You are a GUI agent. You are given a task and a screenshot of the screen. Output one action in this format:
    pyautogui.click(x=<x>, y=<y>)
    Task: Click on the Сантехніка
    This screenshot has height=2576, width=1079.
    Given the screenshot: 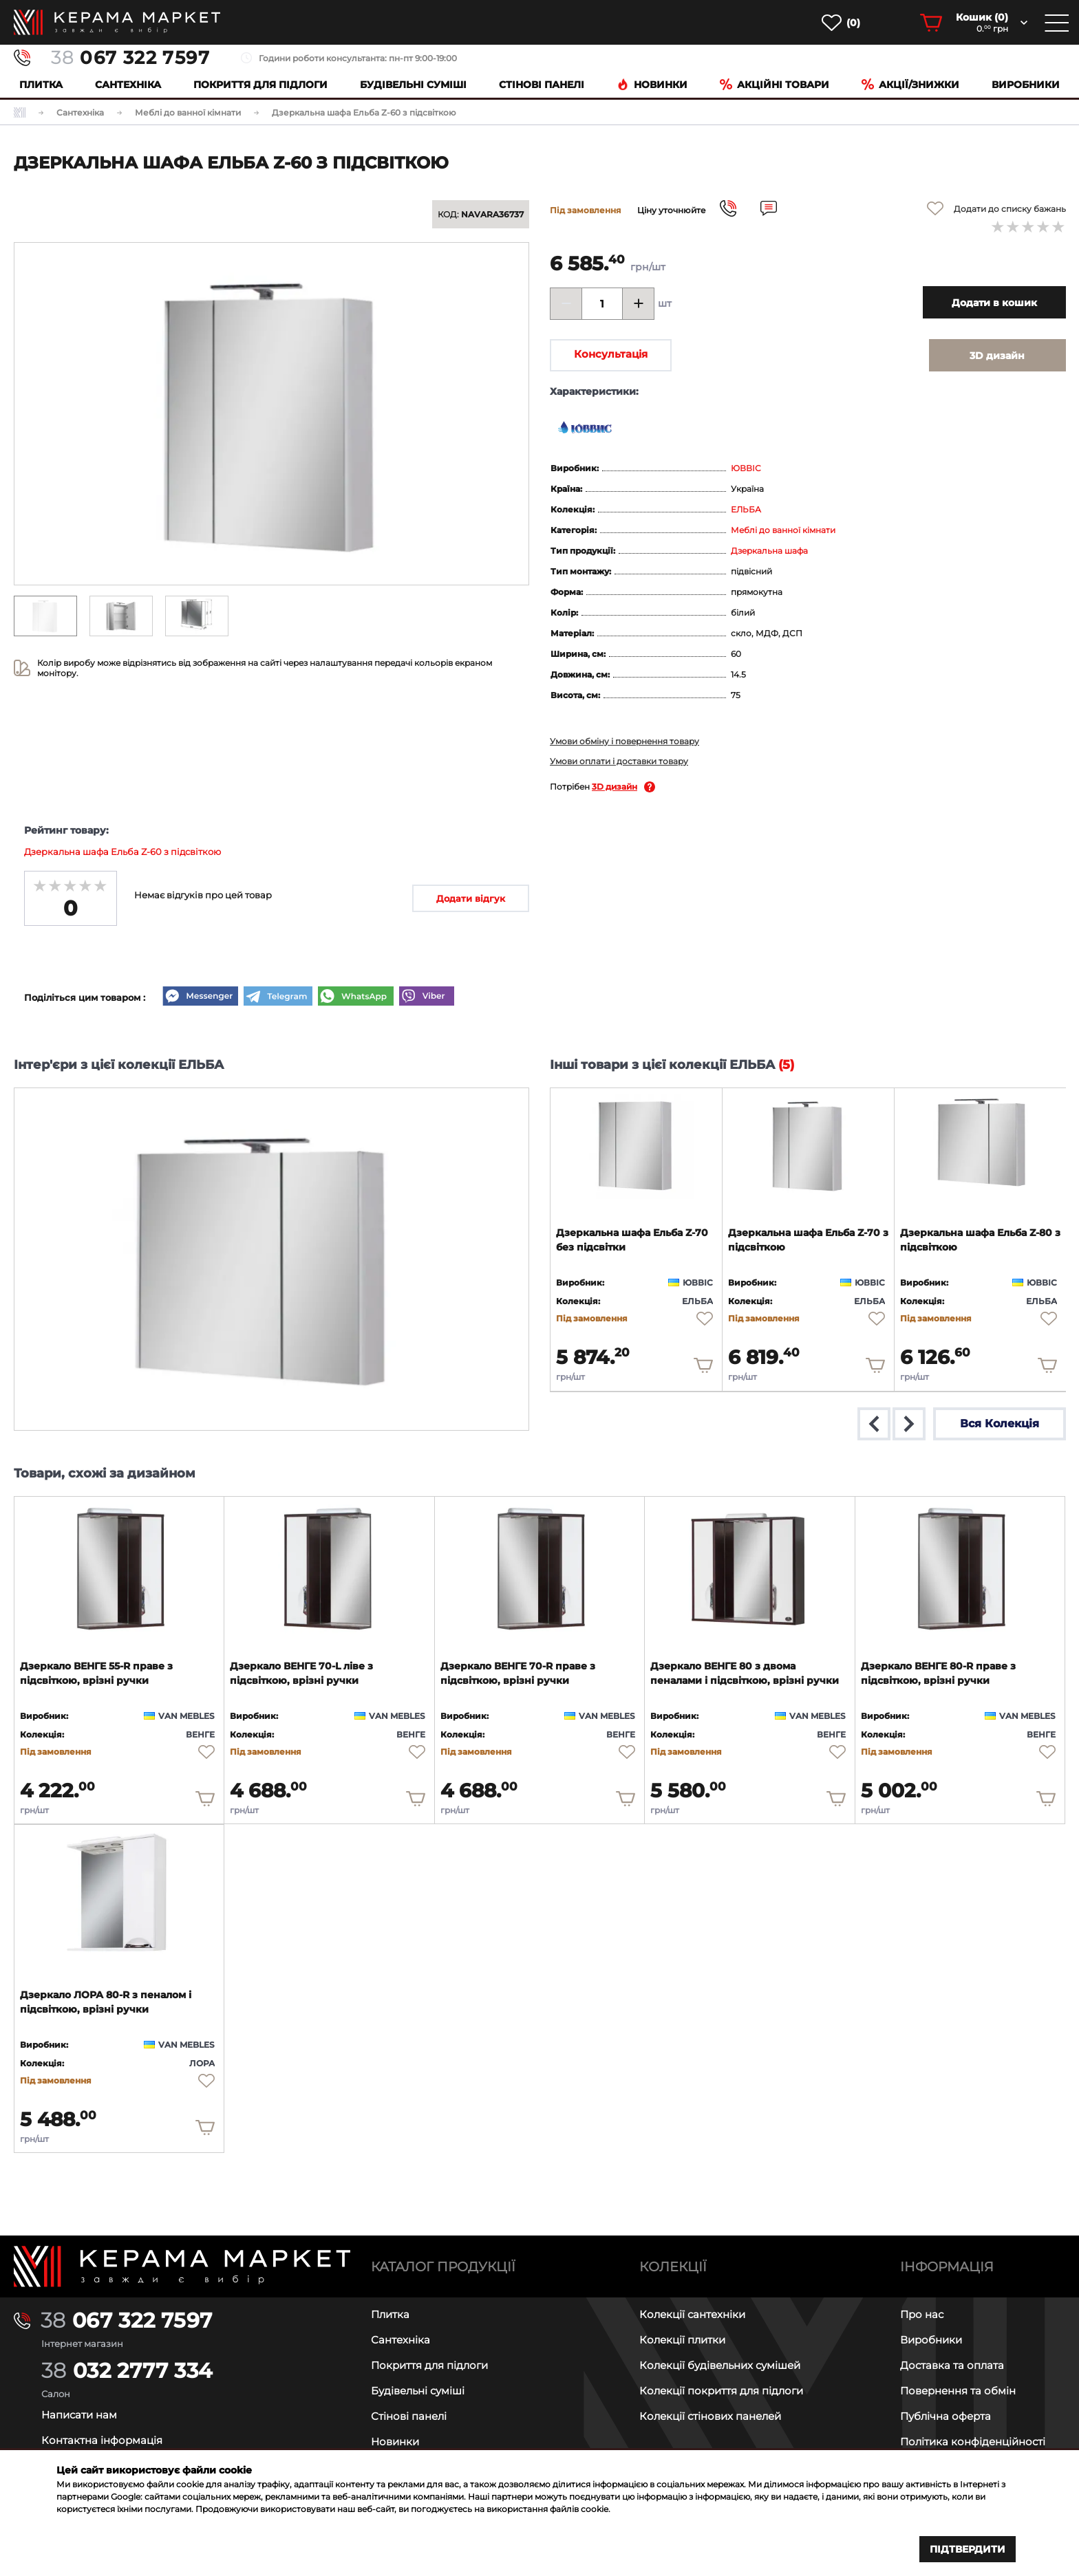 What is the action you would take?
    pyautogui.click(x=128, y=84)
    